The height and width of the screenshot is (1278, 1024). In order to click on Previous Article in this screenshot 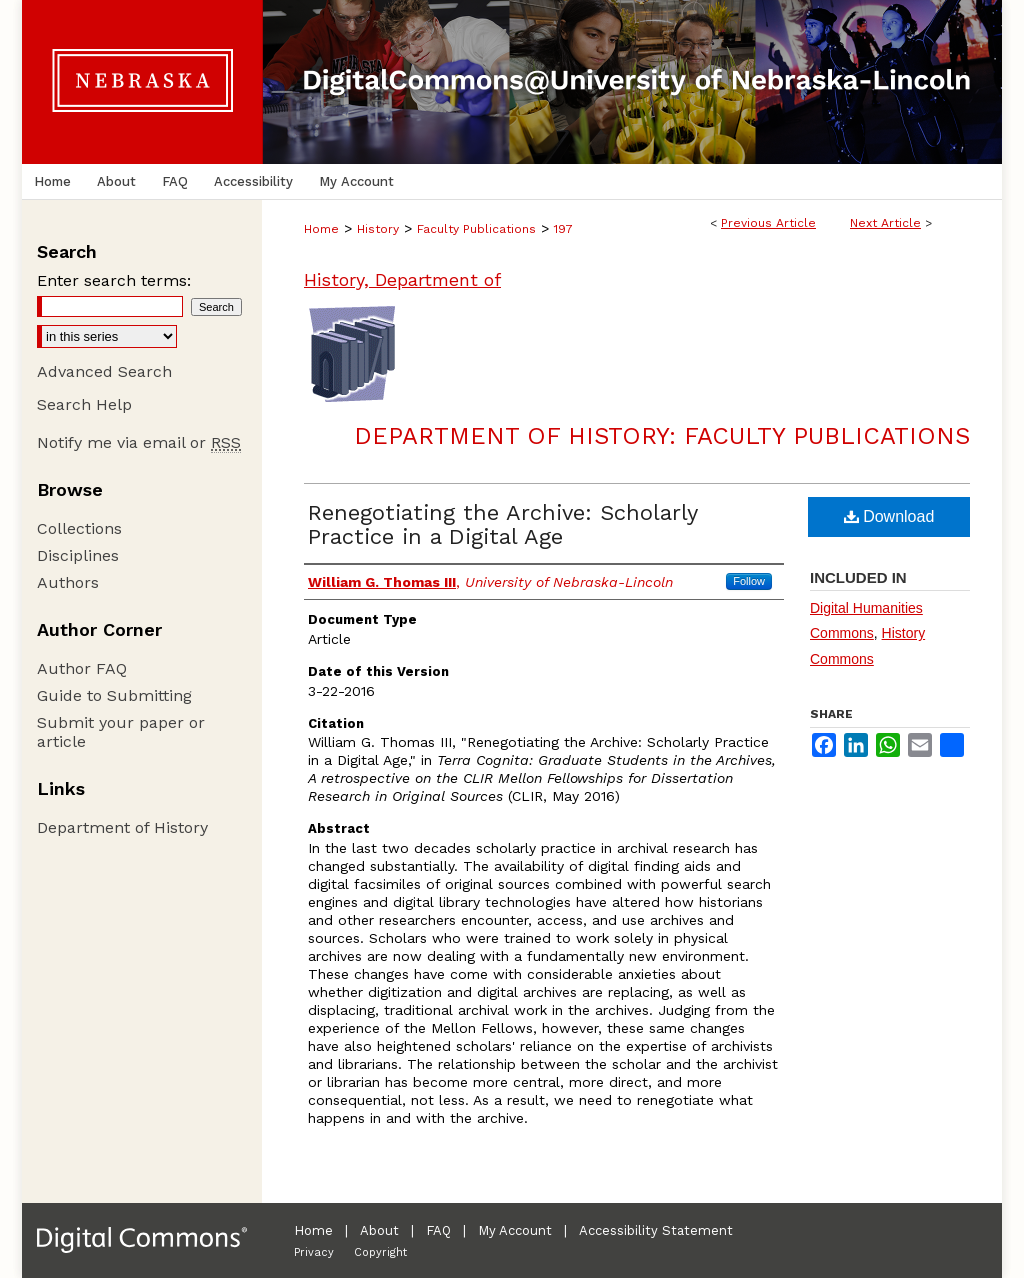, I will do `click(768, 223)`.